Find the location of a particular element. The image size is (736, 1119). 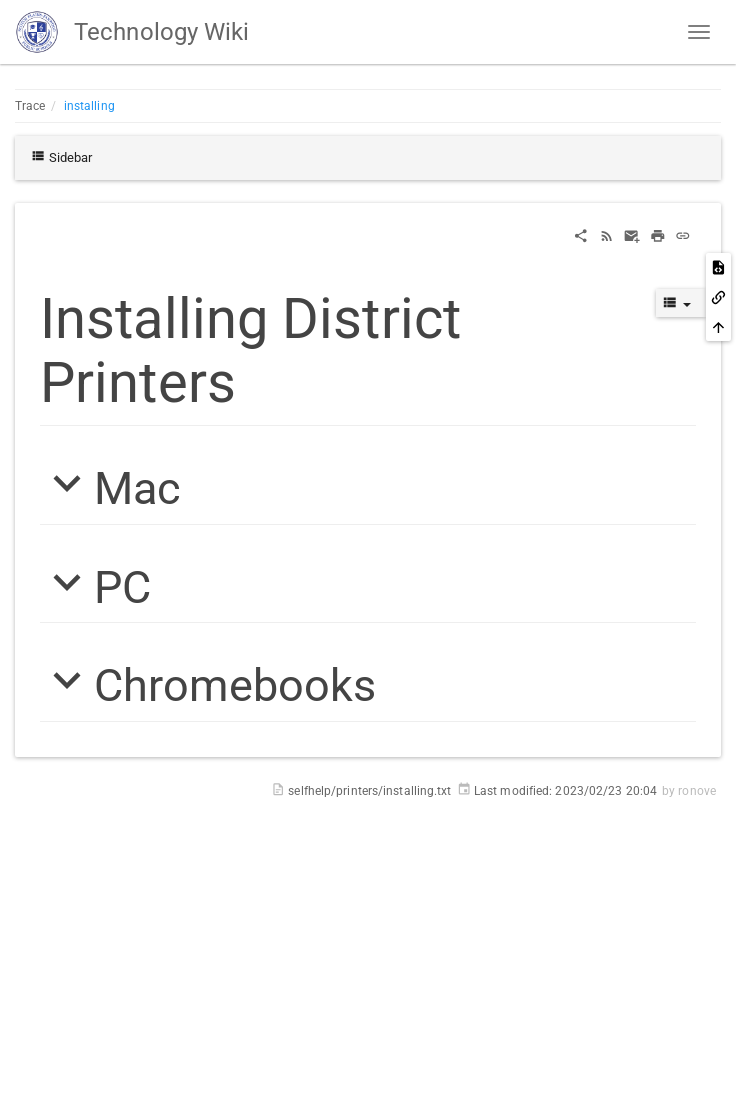

installing is located at coordinates (89, 106).